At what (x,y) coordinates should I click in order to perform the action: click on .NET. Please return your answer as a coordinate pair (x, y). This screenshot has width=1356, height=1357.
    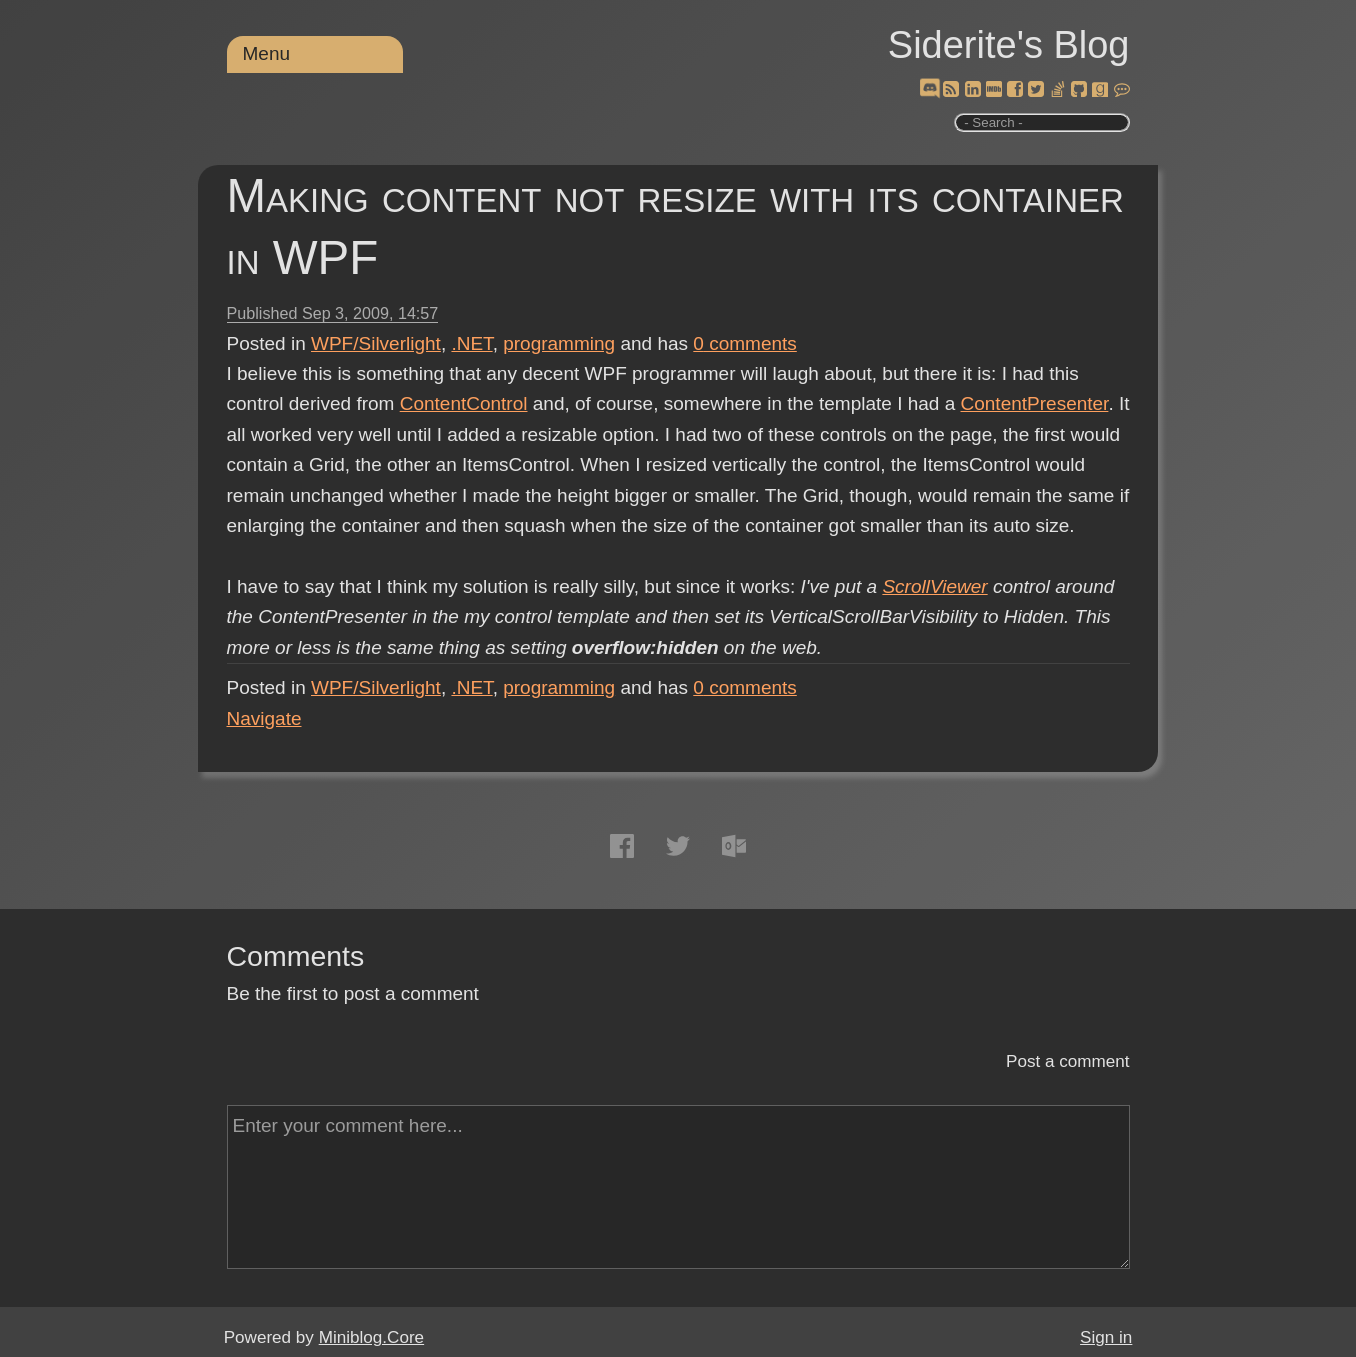
    Looking at the image, I should click on (471, 343).